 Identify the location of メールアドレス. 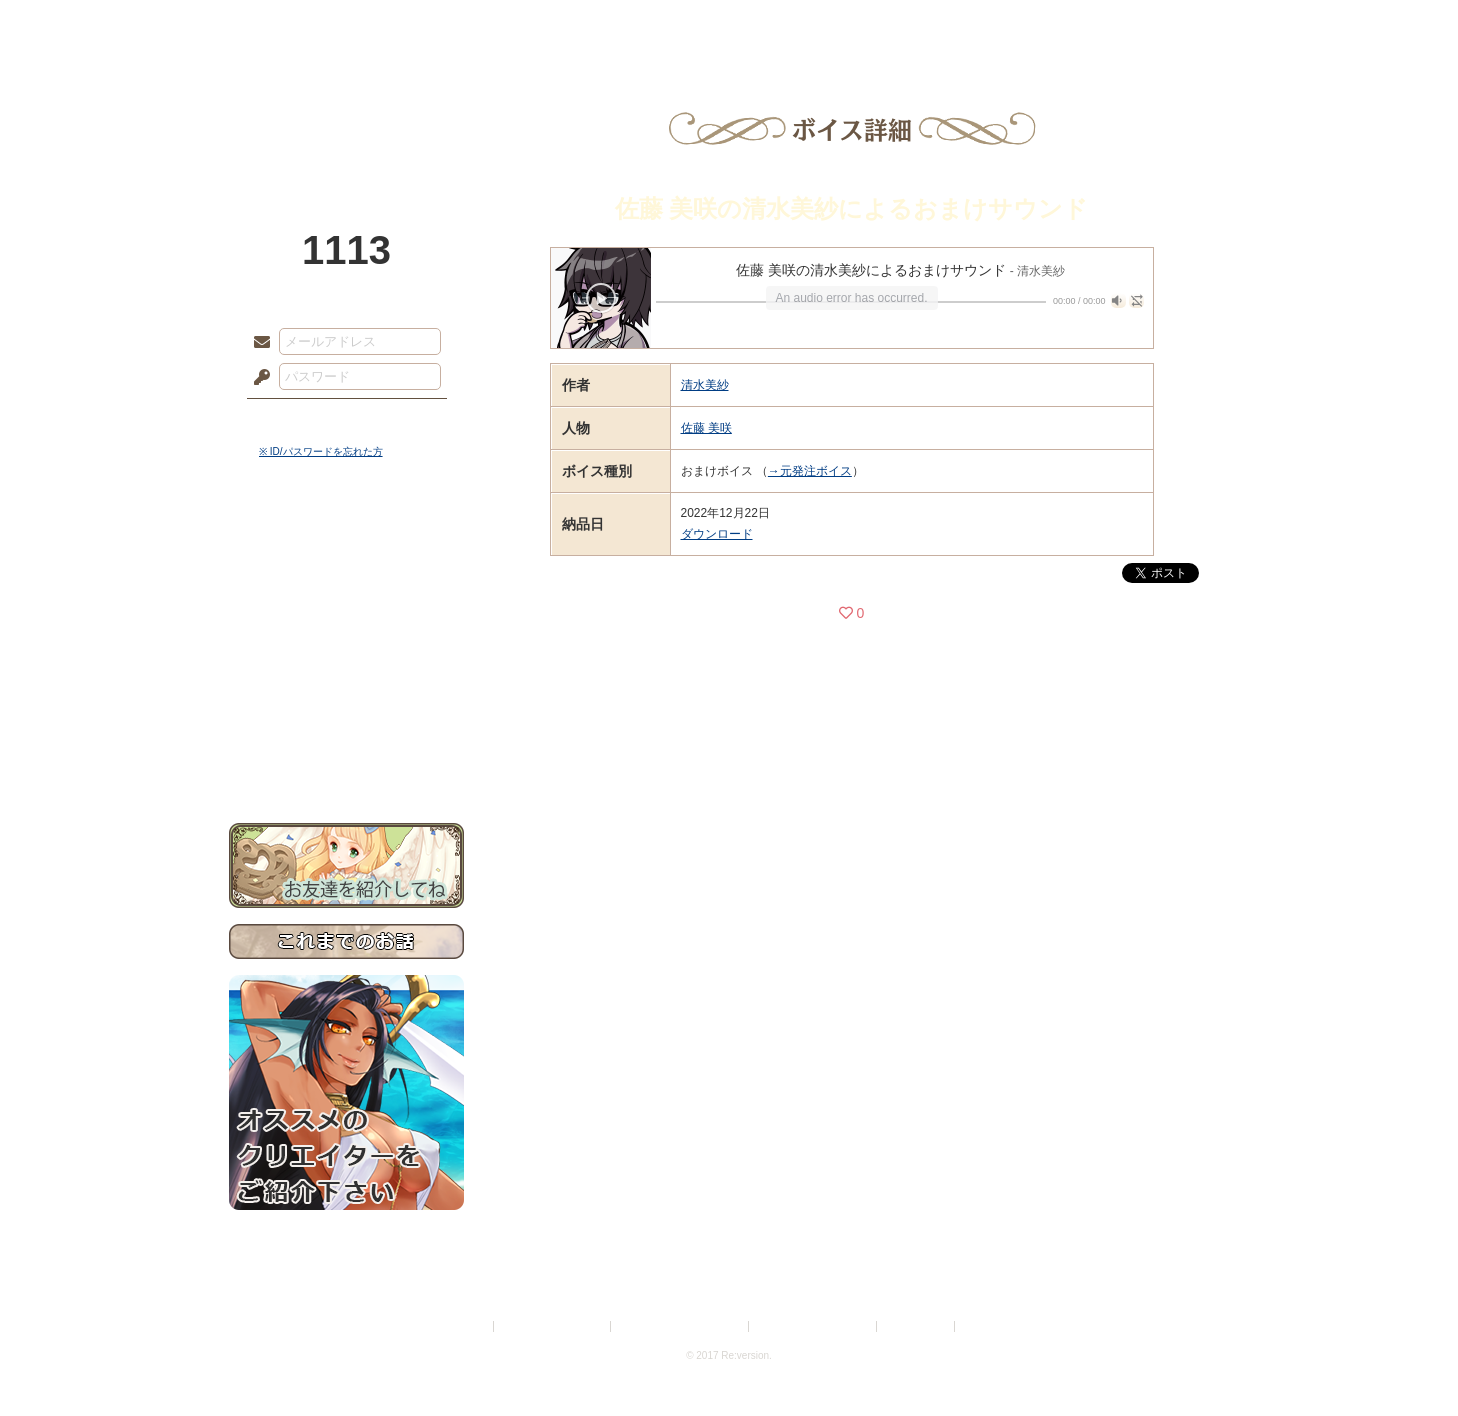
(257, 343).